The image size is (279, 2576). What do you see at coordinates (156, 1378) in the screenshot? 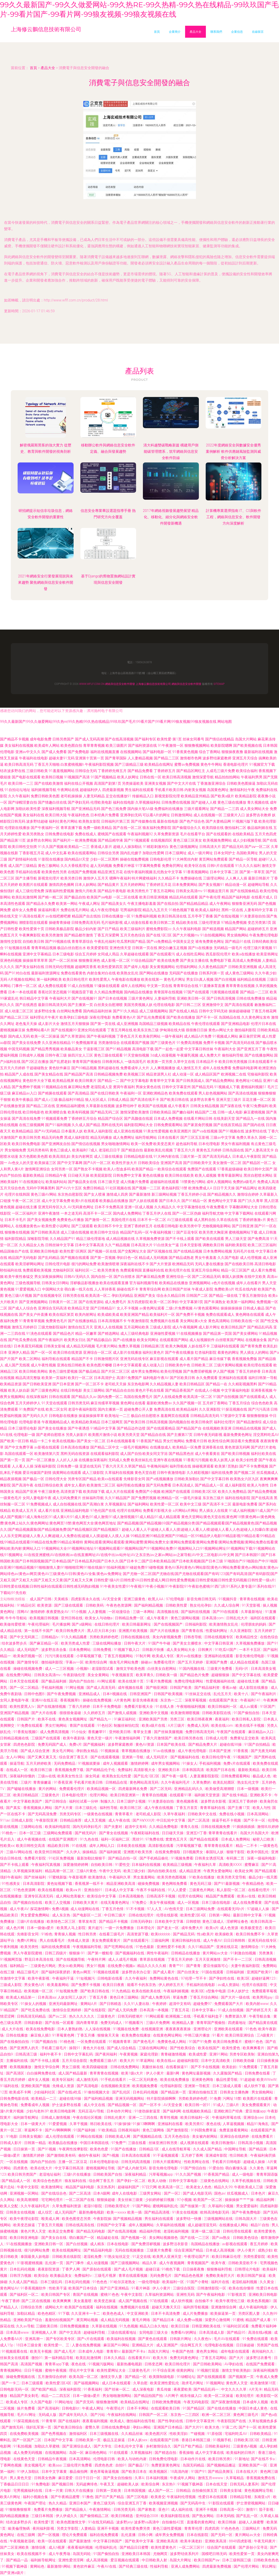
I see `福利电影午夜AV` at bounding box center [156, 1378].